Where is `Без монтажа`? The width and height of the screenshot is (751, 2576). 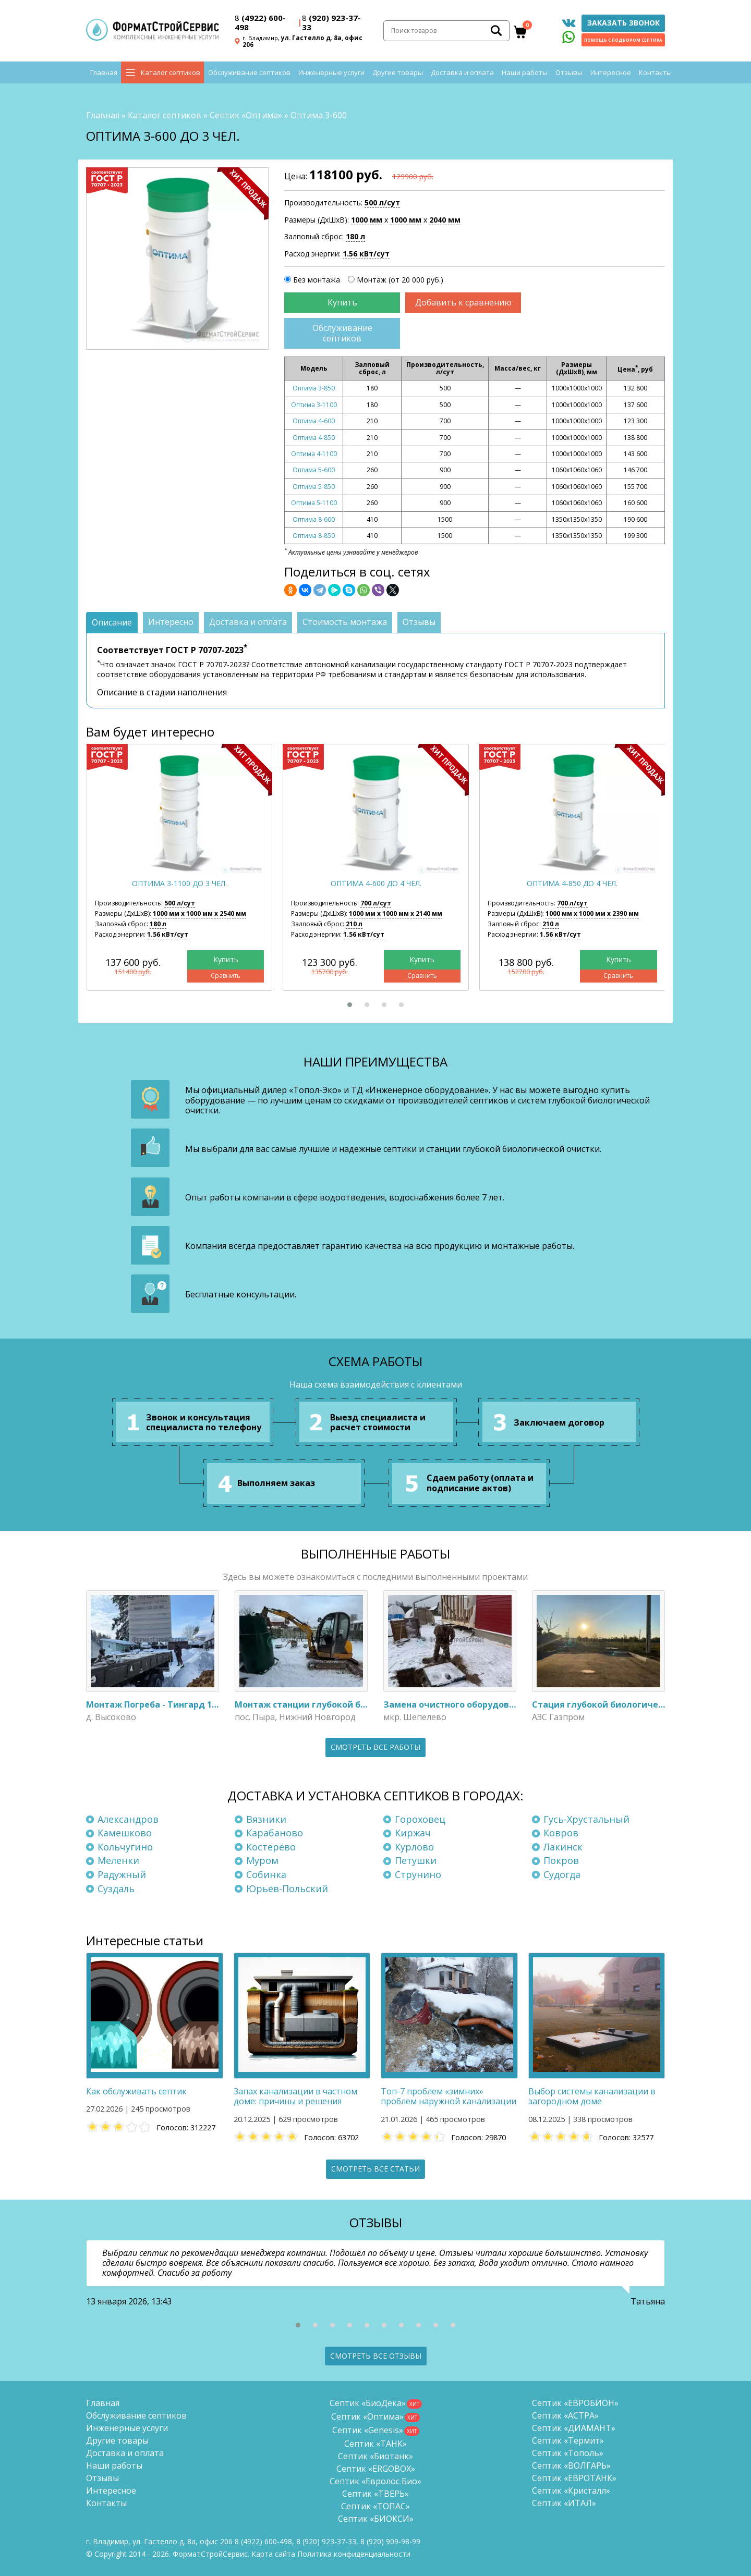 Без монтажа is located at coordinates (316, 280).